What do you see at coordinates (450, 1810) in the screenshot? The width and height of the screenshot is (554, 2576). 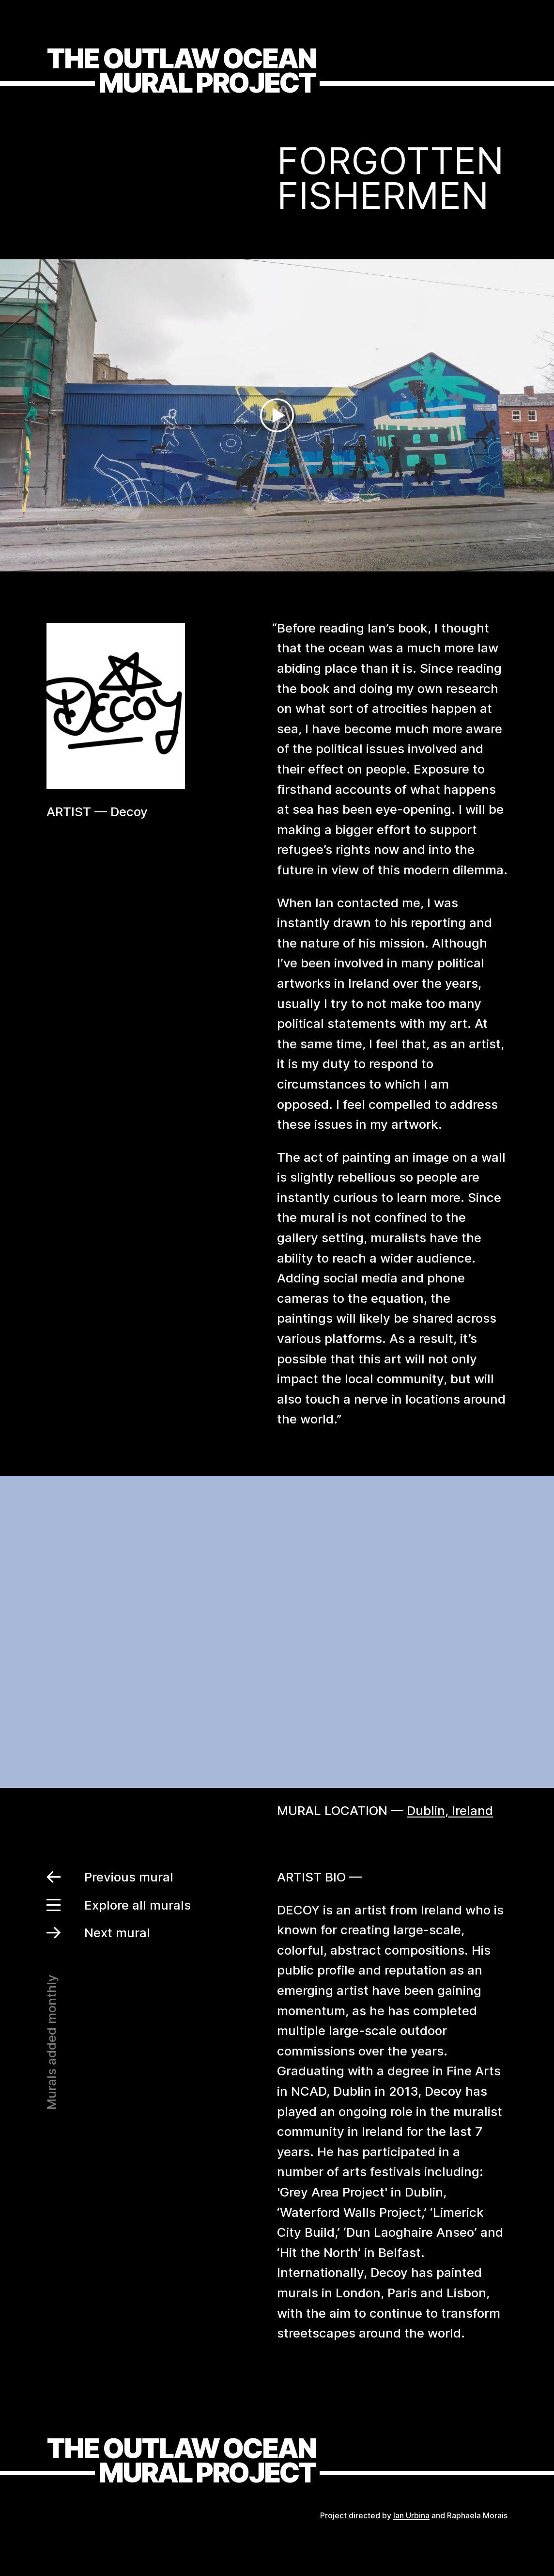 I see `Dublin, Ireland` at bounding box center [450, 1810].